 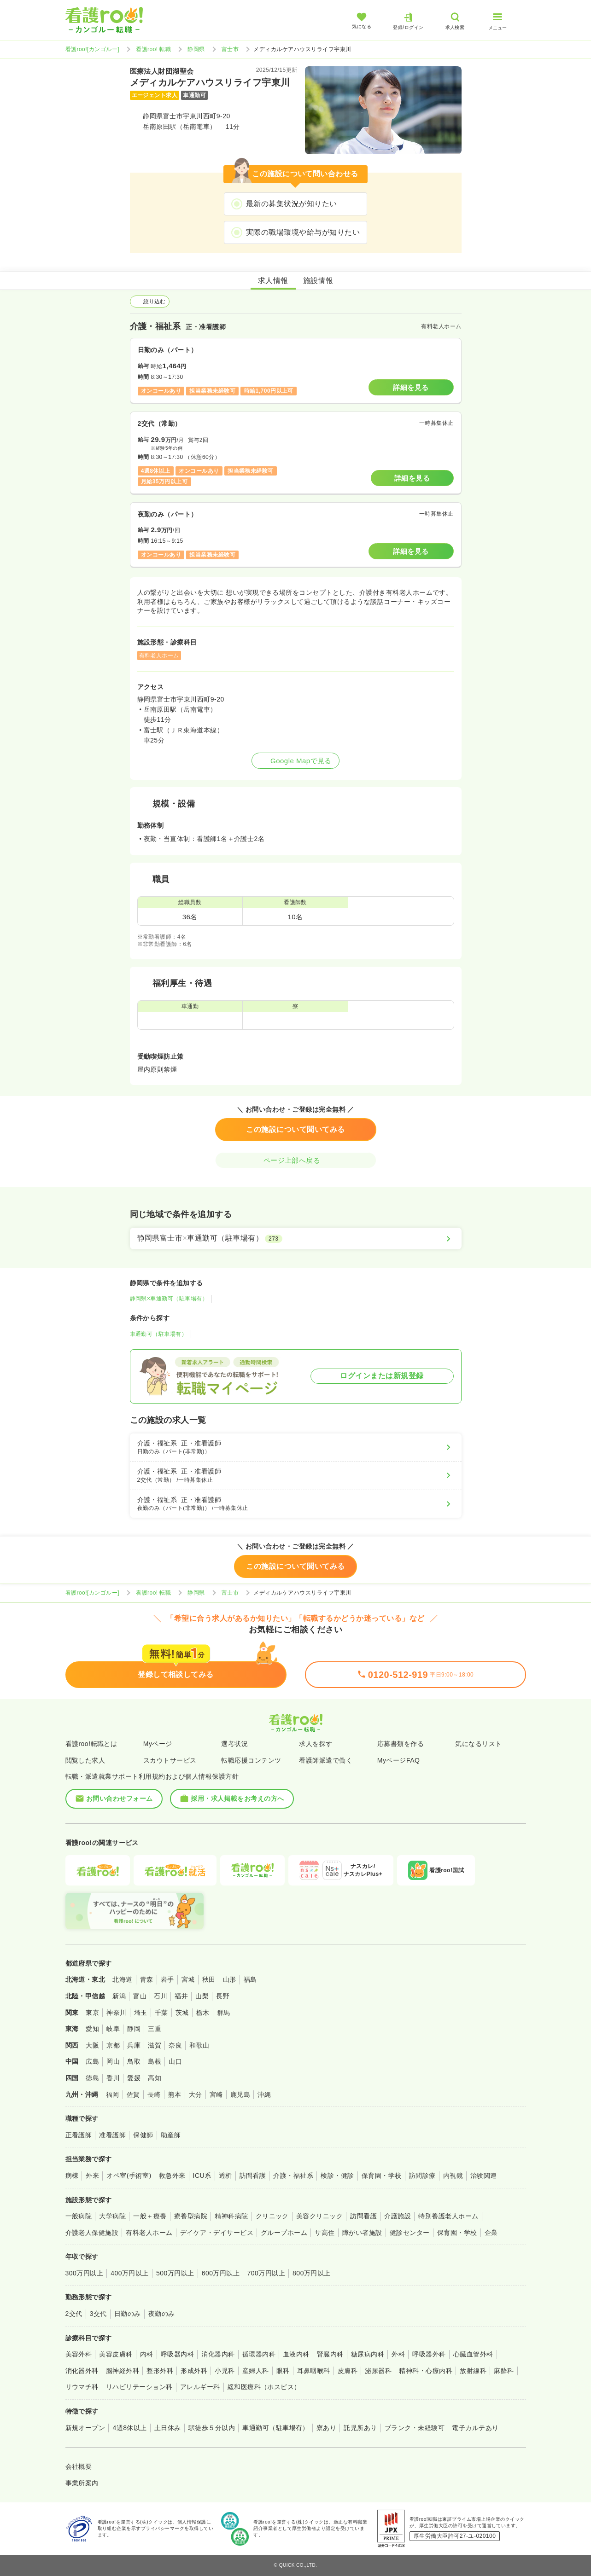 What do you see at coordinates (92, 49) in the screenshot?
I see `看護roo![カンゴルー]` at bounding box center [92, 49].